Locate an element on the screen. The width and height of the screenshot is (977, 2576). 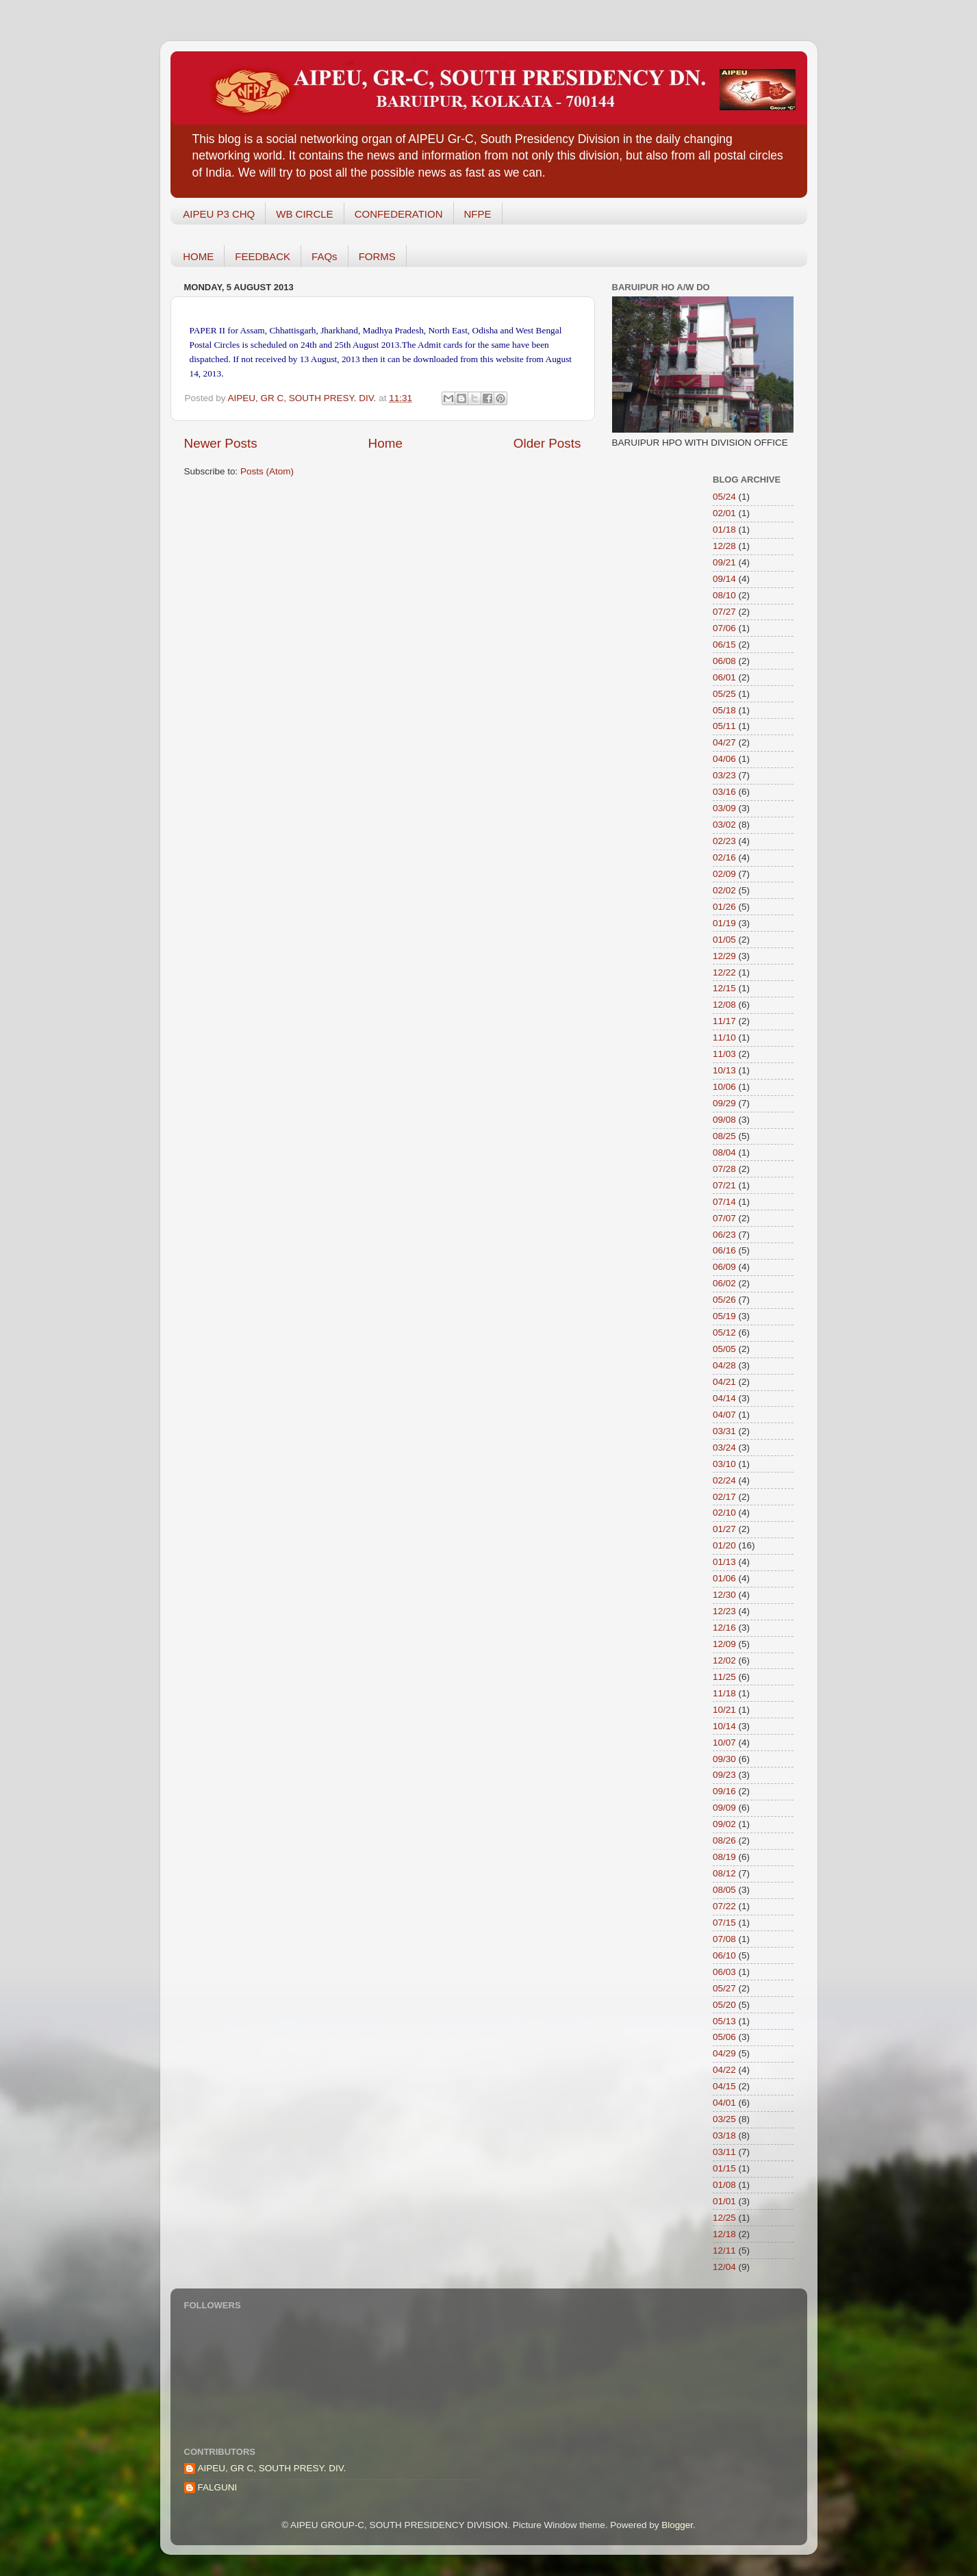
12/08 is located at coordinates (724, 1004).